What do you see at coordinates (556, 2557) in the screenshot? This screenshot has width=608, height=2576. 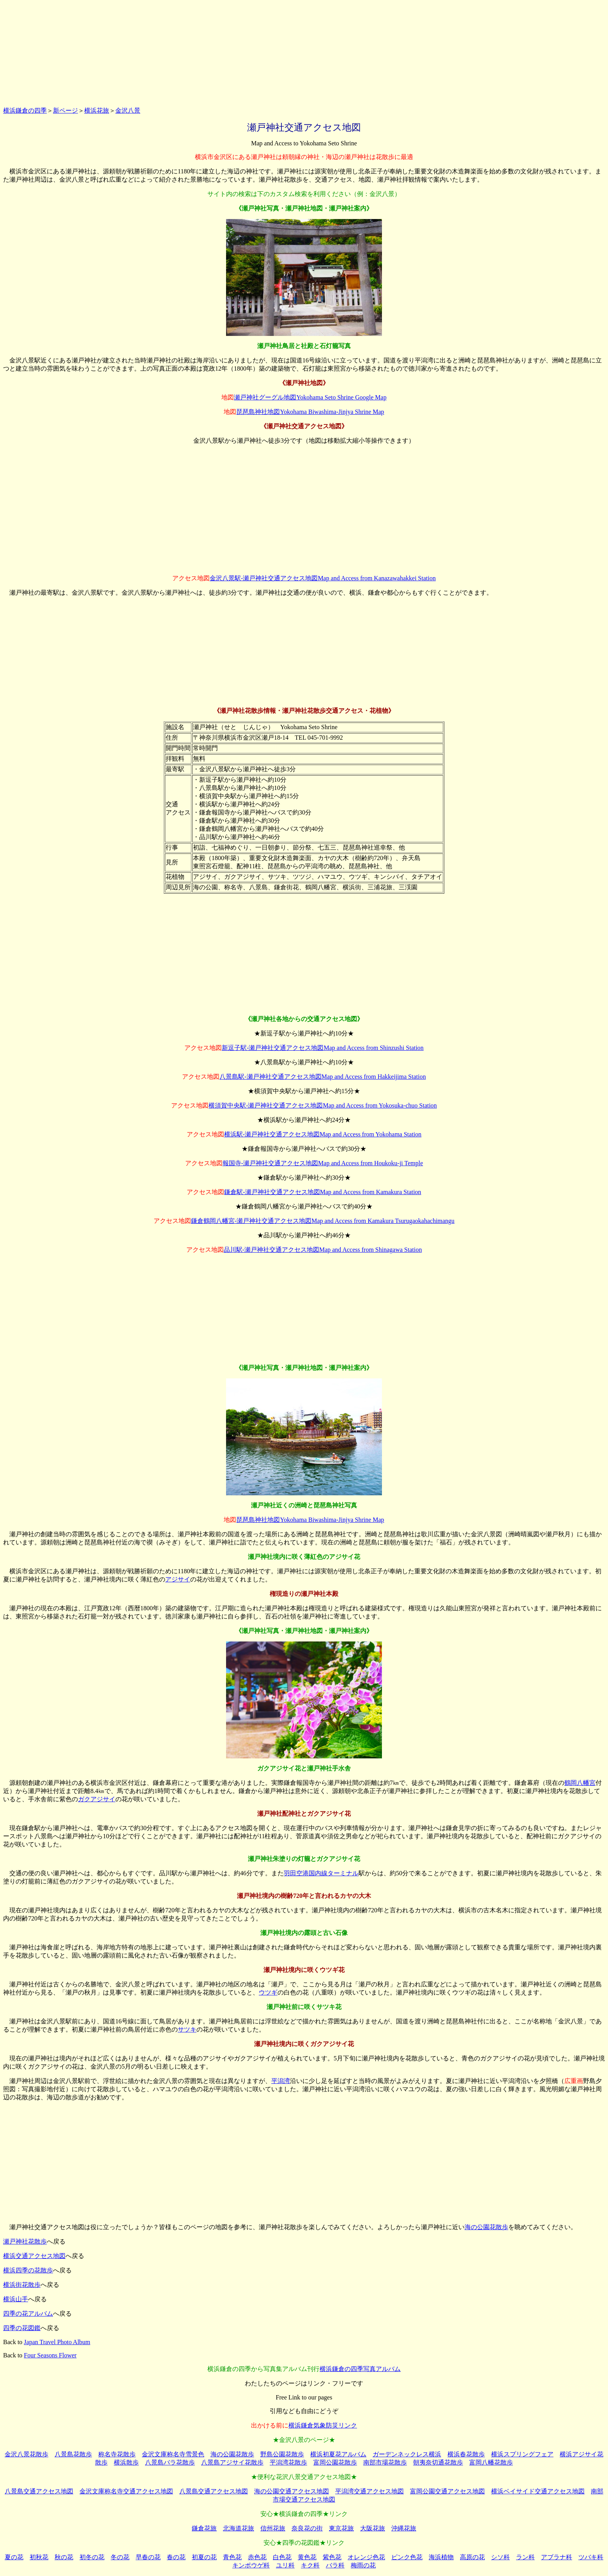 I see `アブラナ科` at bounding box center [556, 2557].